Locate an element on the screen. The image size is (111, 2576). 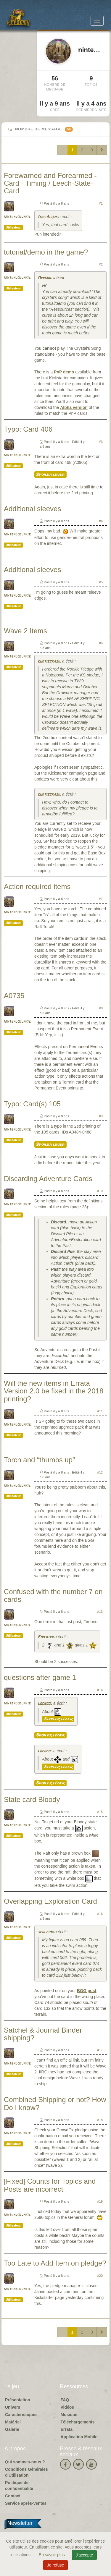
Action required items is located at coordinates (37, 886).